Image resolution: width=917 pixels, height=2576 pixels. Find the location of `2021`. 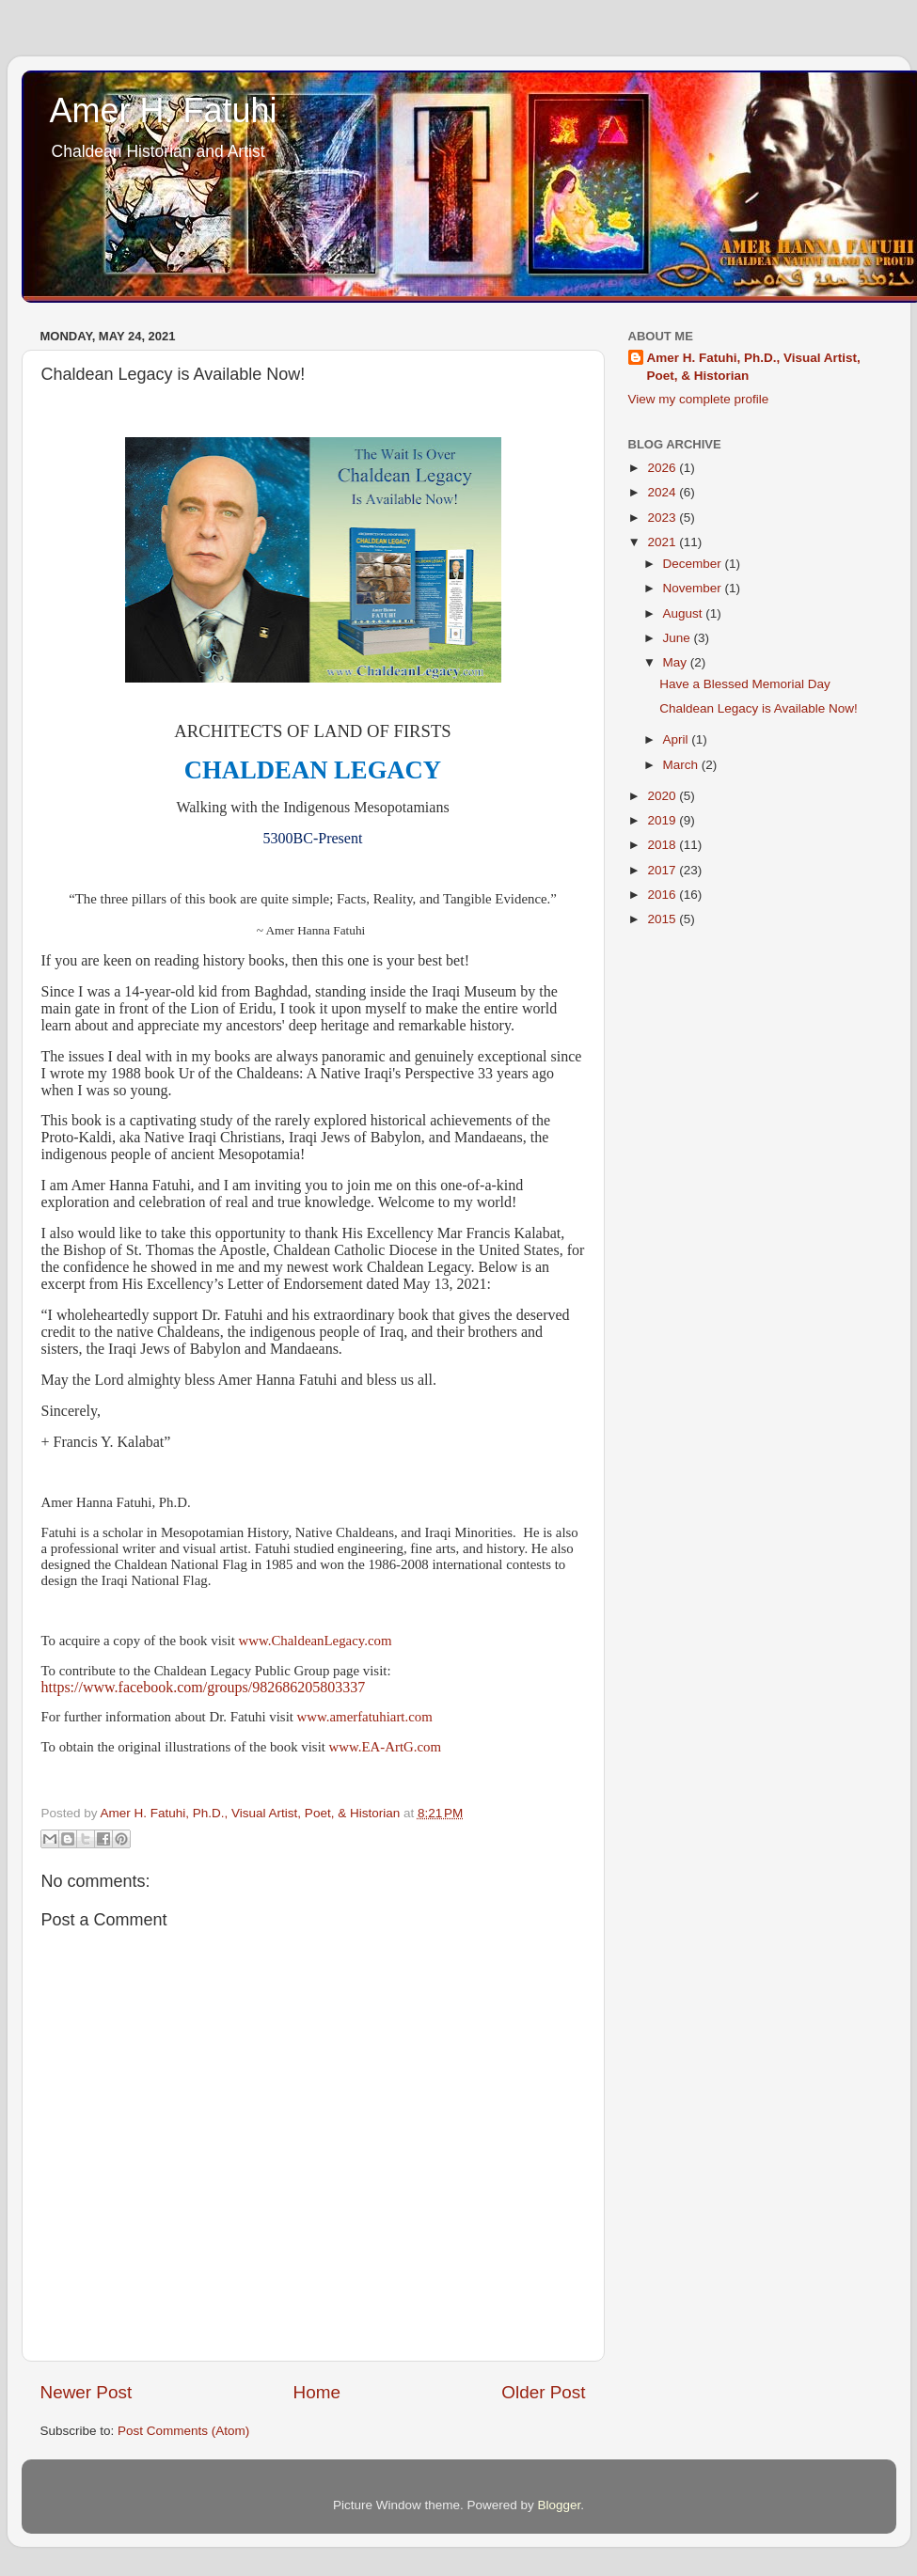

2021 is located at coordinates (663, 542).